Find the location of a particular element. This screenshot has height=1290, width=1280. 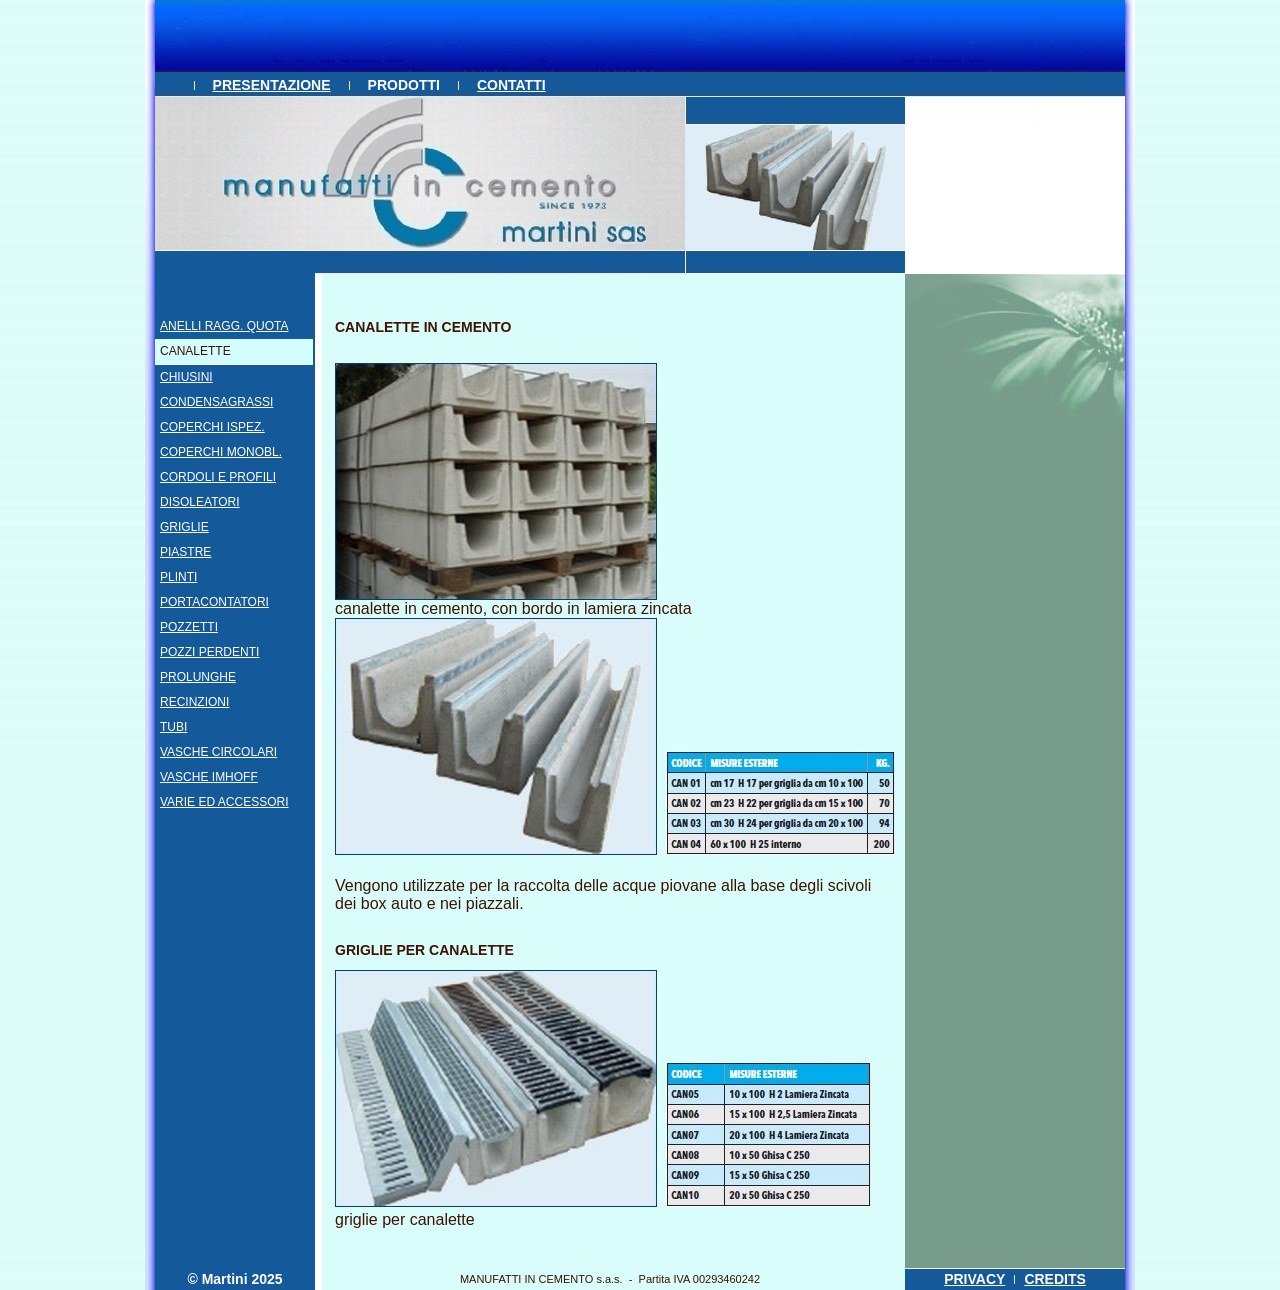

PRESENTAZIONE is located at coordinates (272, 85).